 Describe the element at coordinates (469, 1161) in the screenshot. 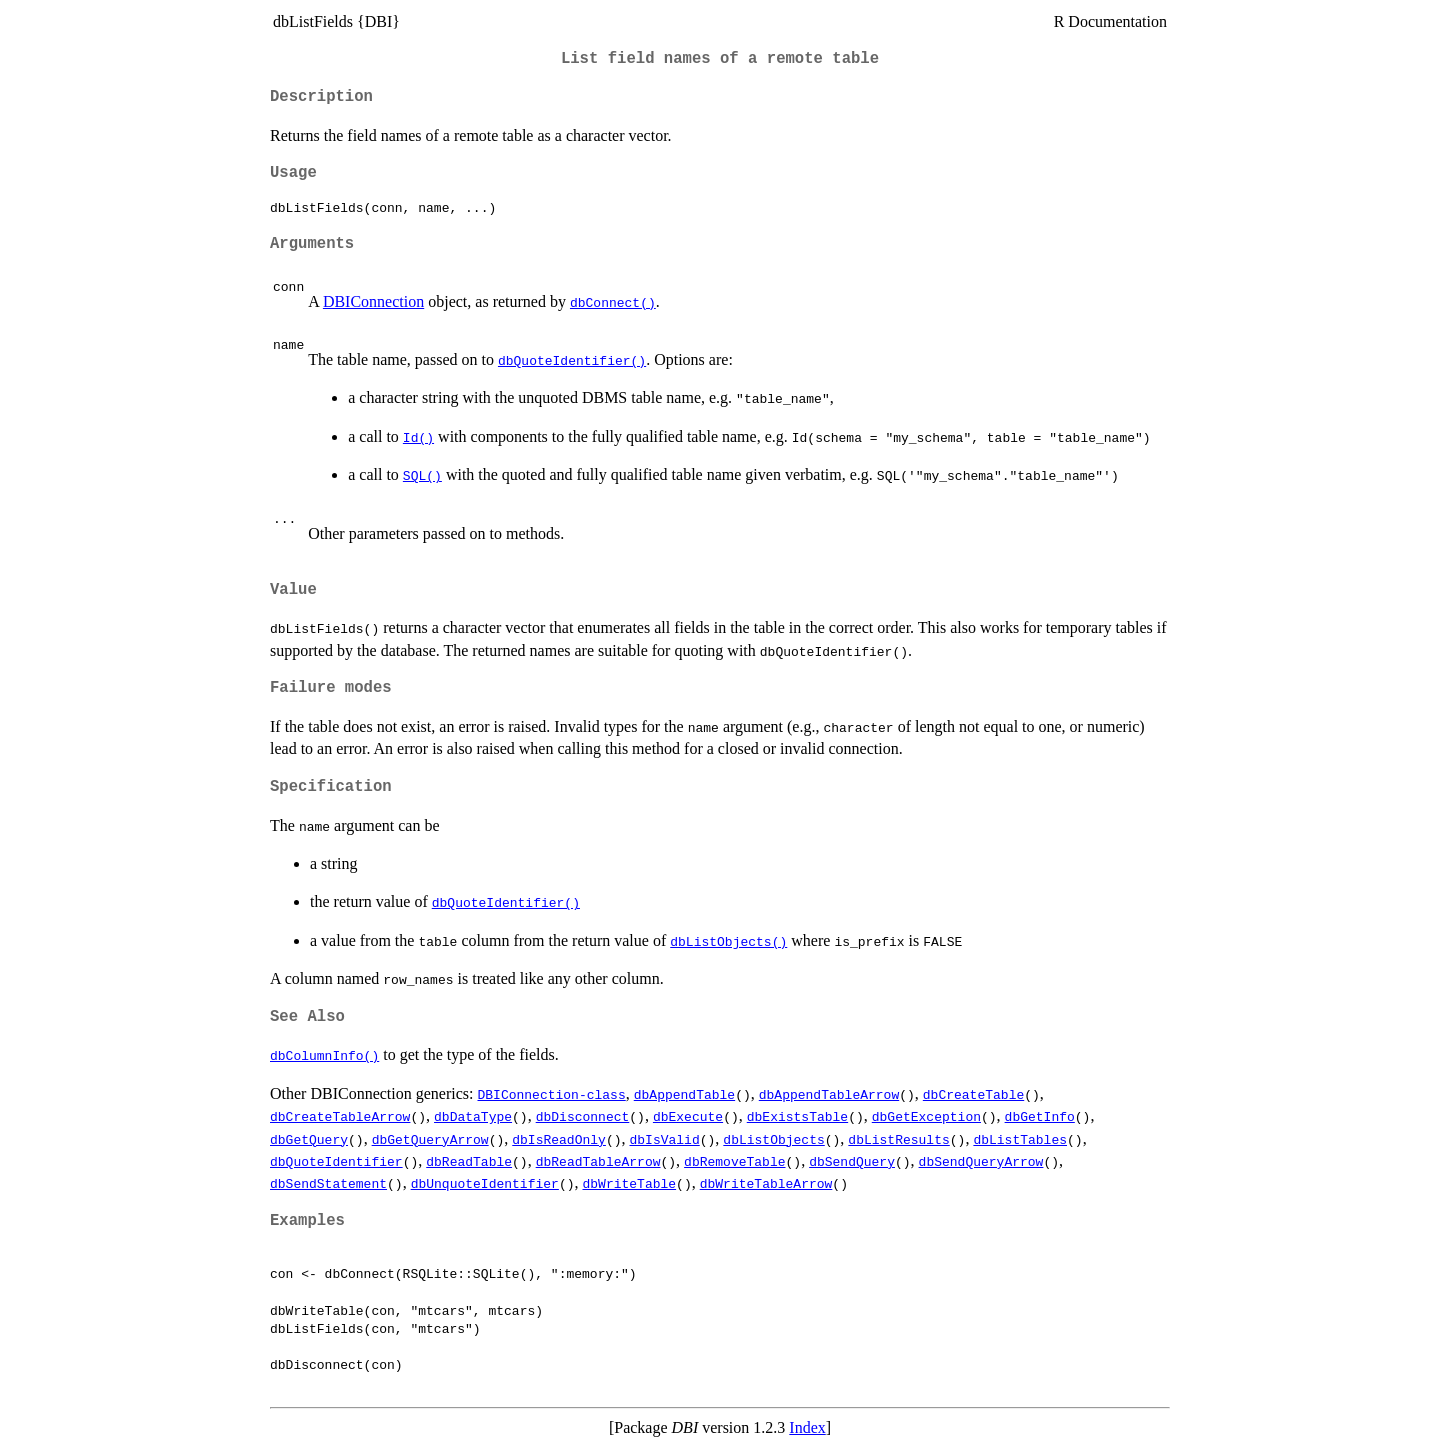

I see `dbReadTable` at that location.